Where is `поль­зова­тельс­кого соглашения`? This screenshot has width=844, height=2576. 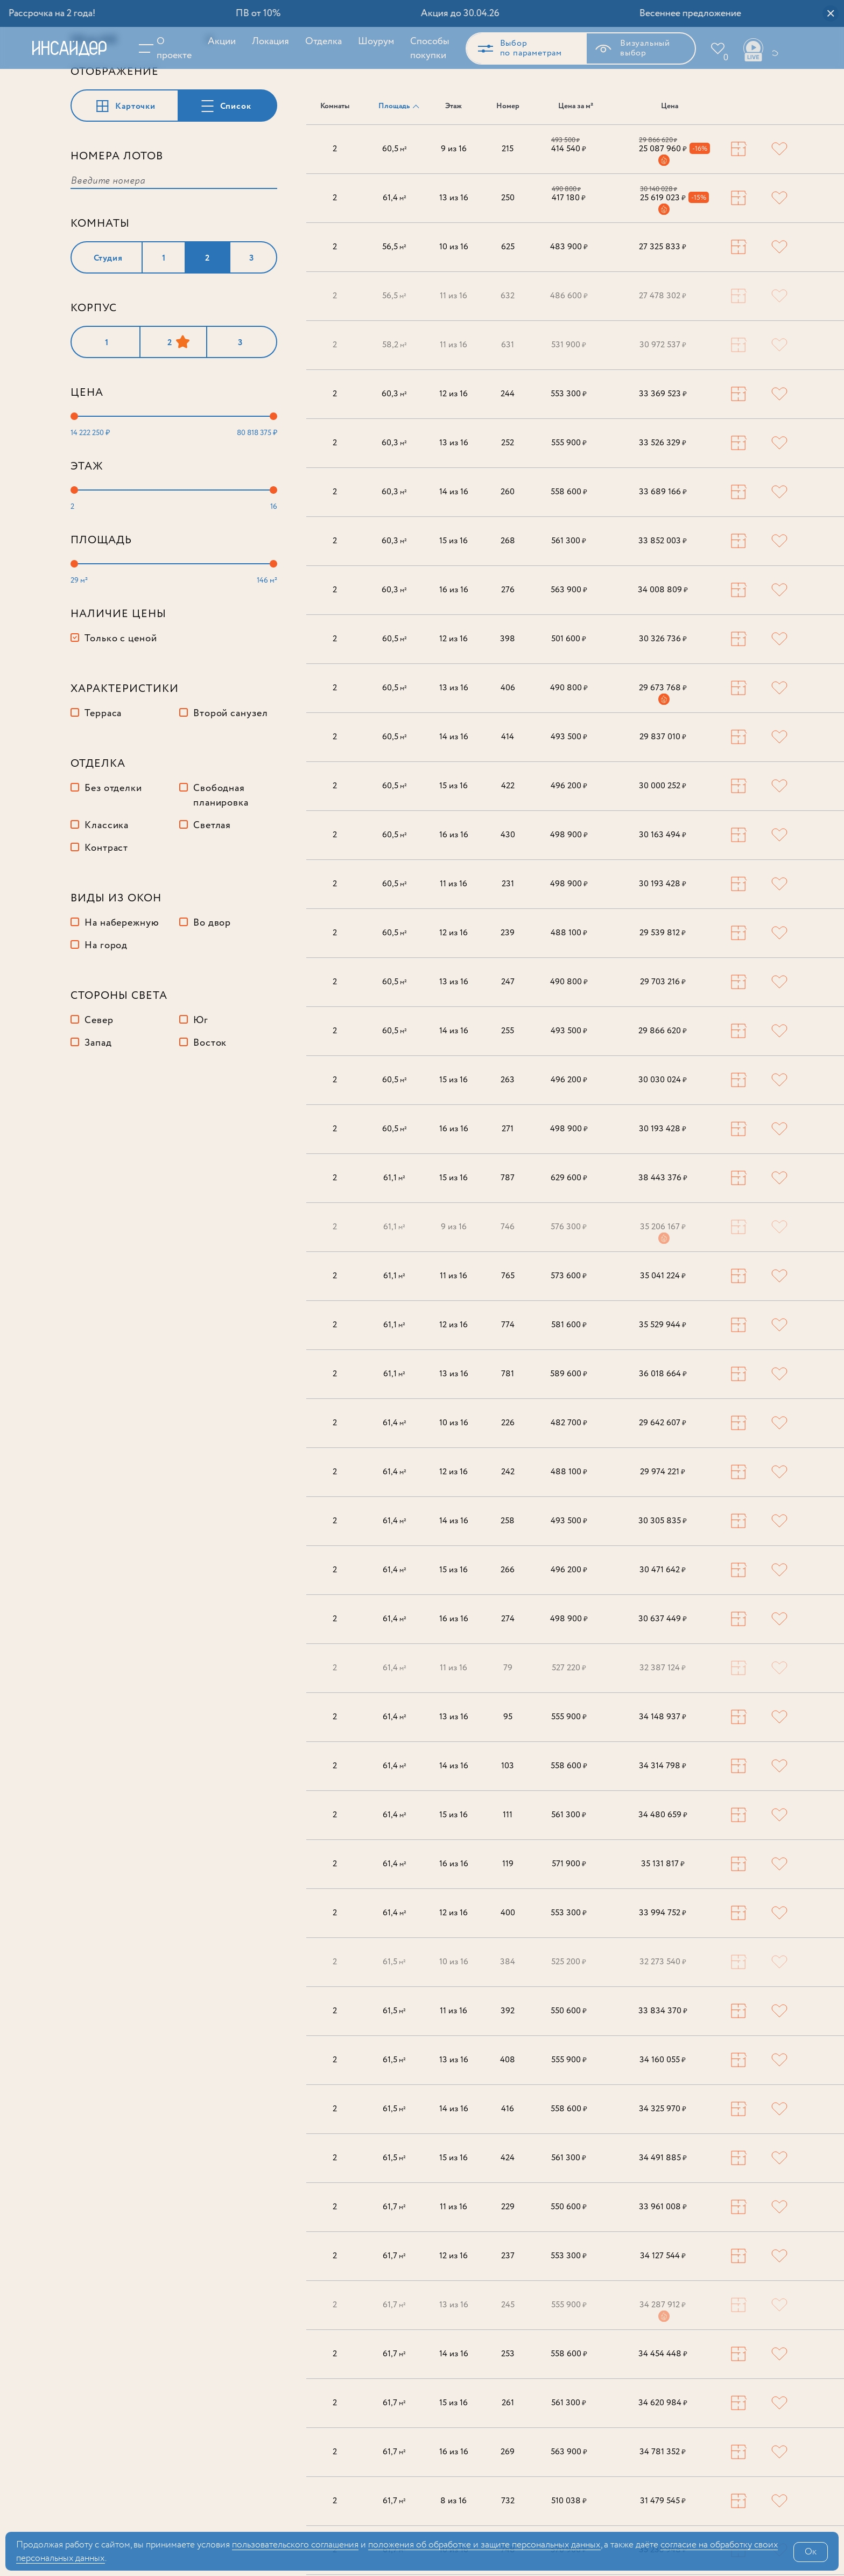
поль­зова­тельс­кого соглашения is located at coordinates (295, 2545).